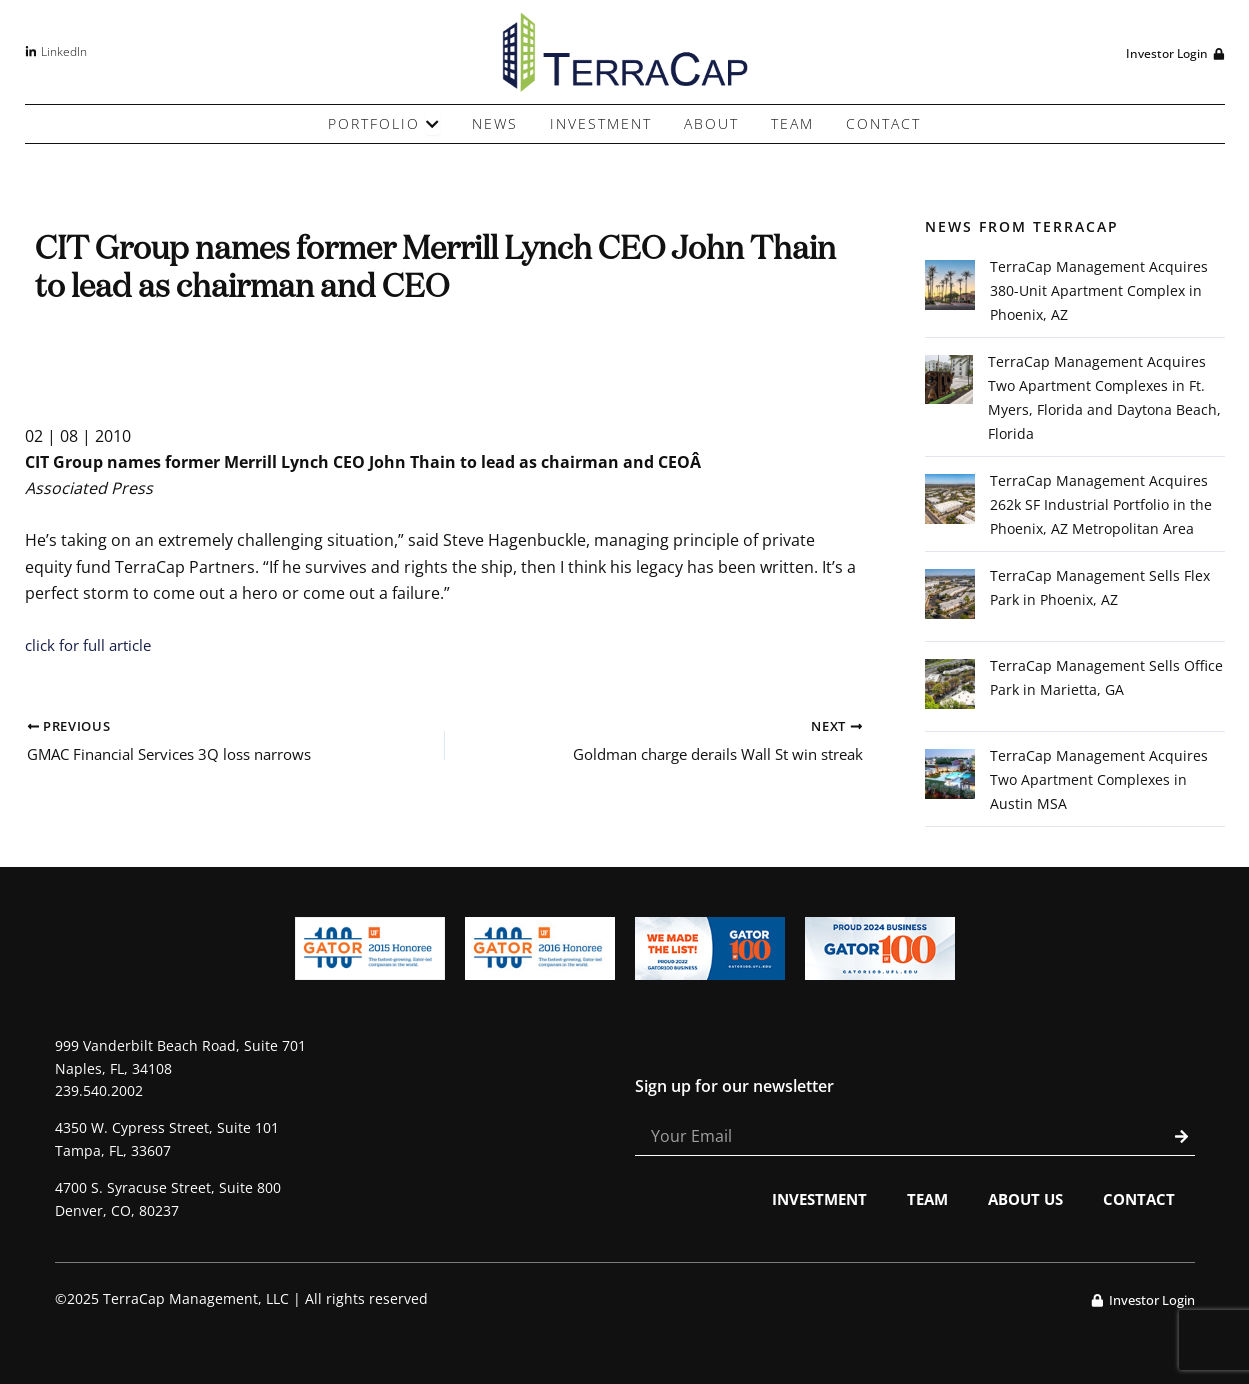 The height and width of the screenshot is (1384, 1249). Describe the element at coordinates (1100, 587) in the screenshot. I see `TerraCap Management Sells Flex Park in Phoenix, AZ` at that location.